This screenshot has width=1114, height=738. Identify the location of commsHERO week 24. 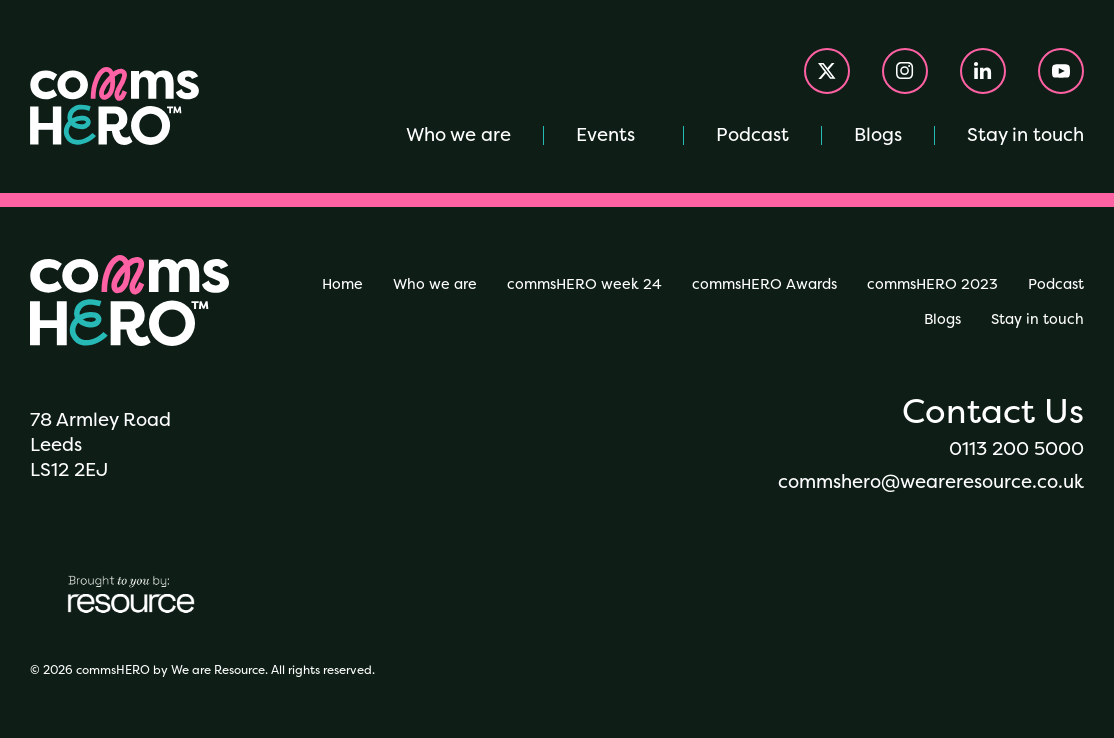
(584, 284).